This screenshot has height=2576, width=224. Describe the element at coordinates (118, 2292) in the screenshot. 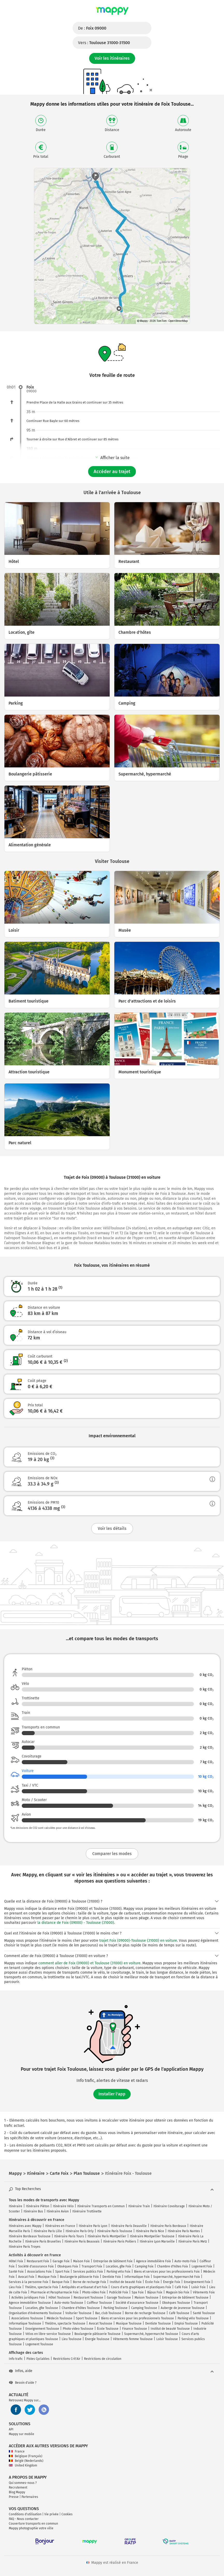

I see `Publicité Foix` at that location.